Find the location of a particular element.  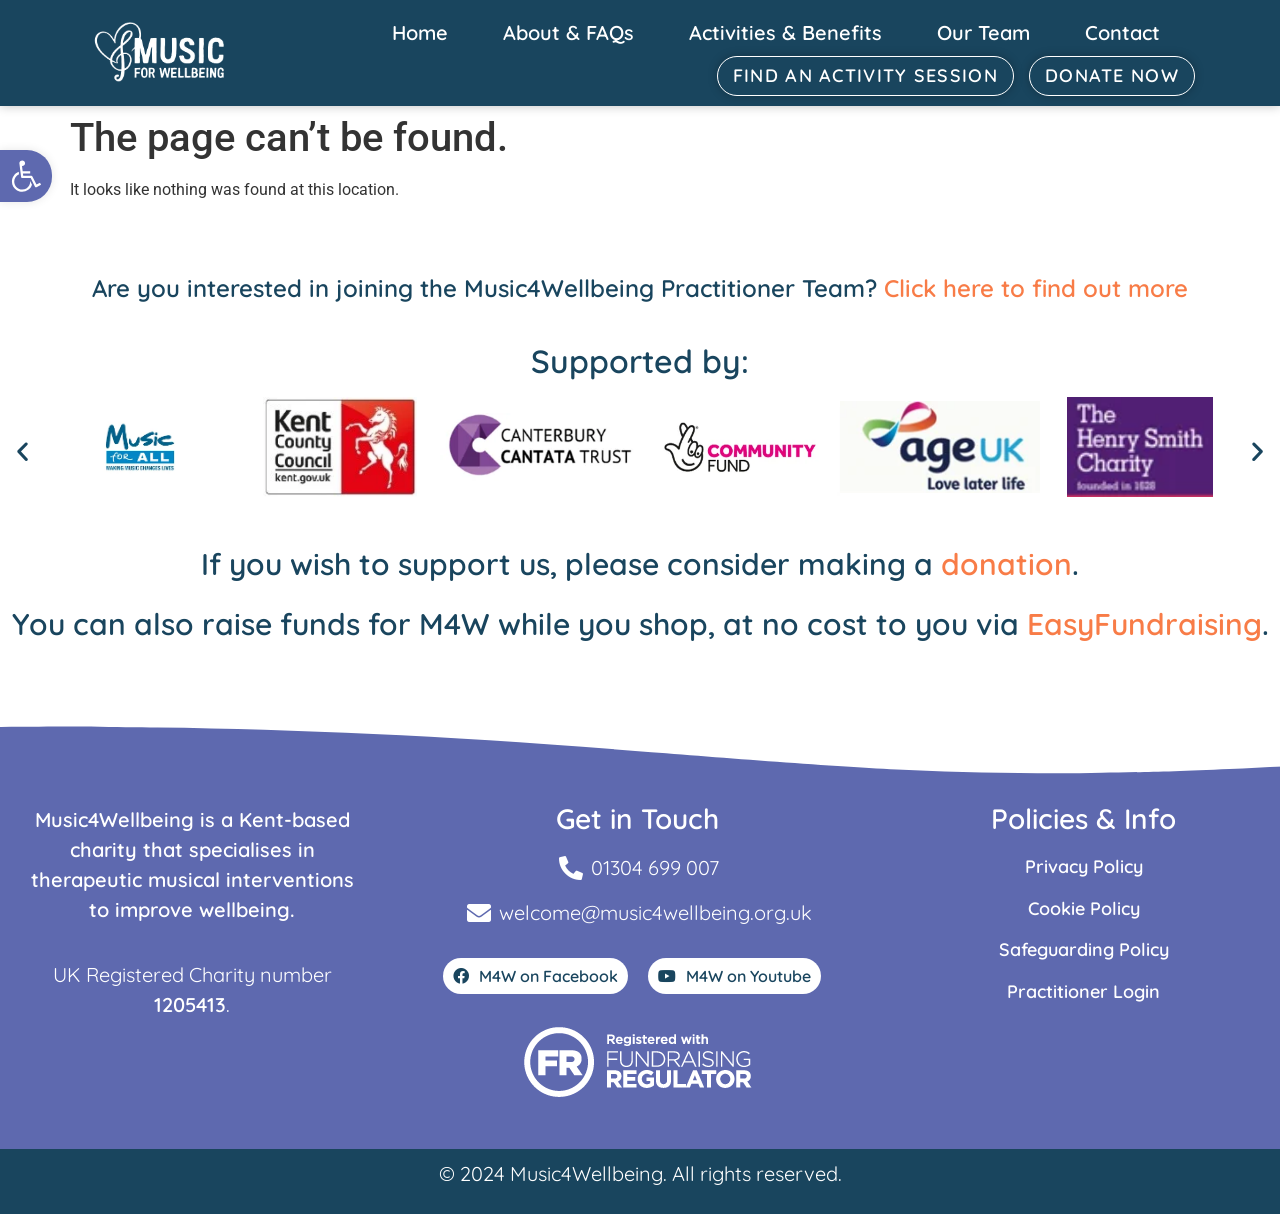

Contact is located at coordinates (1122, 32).